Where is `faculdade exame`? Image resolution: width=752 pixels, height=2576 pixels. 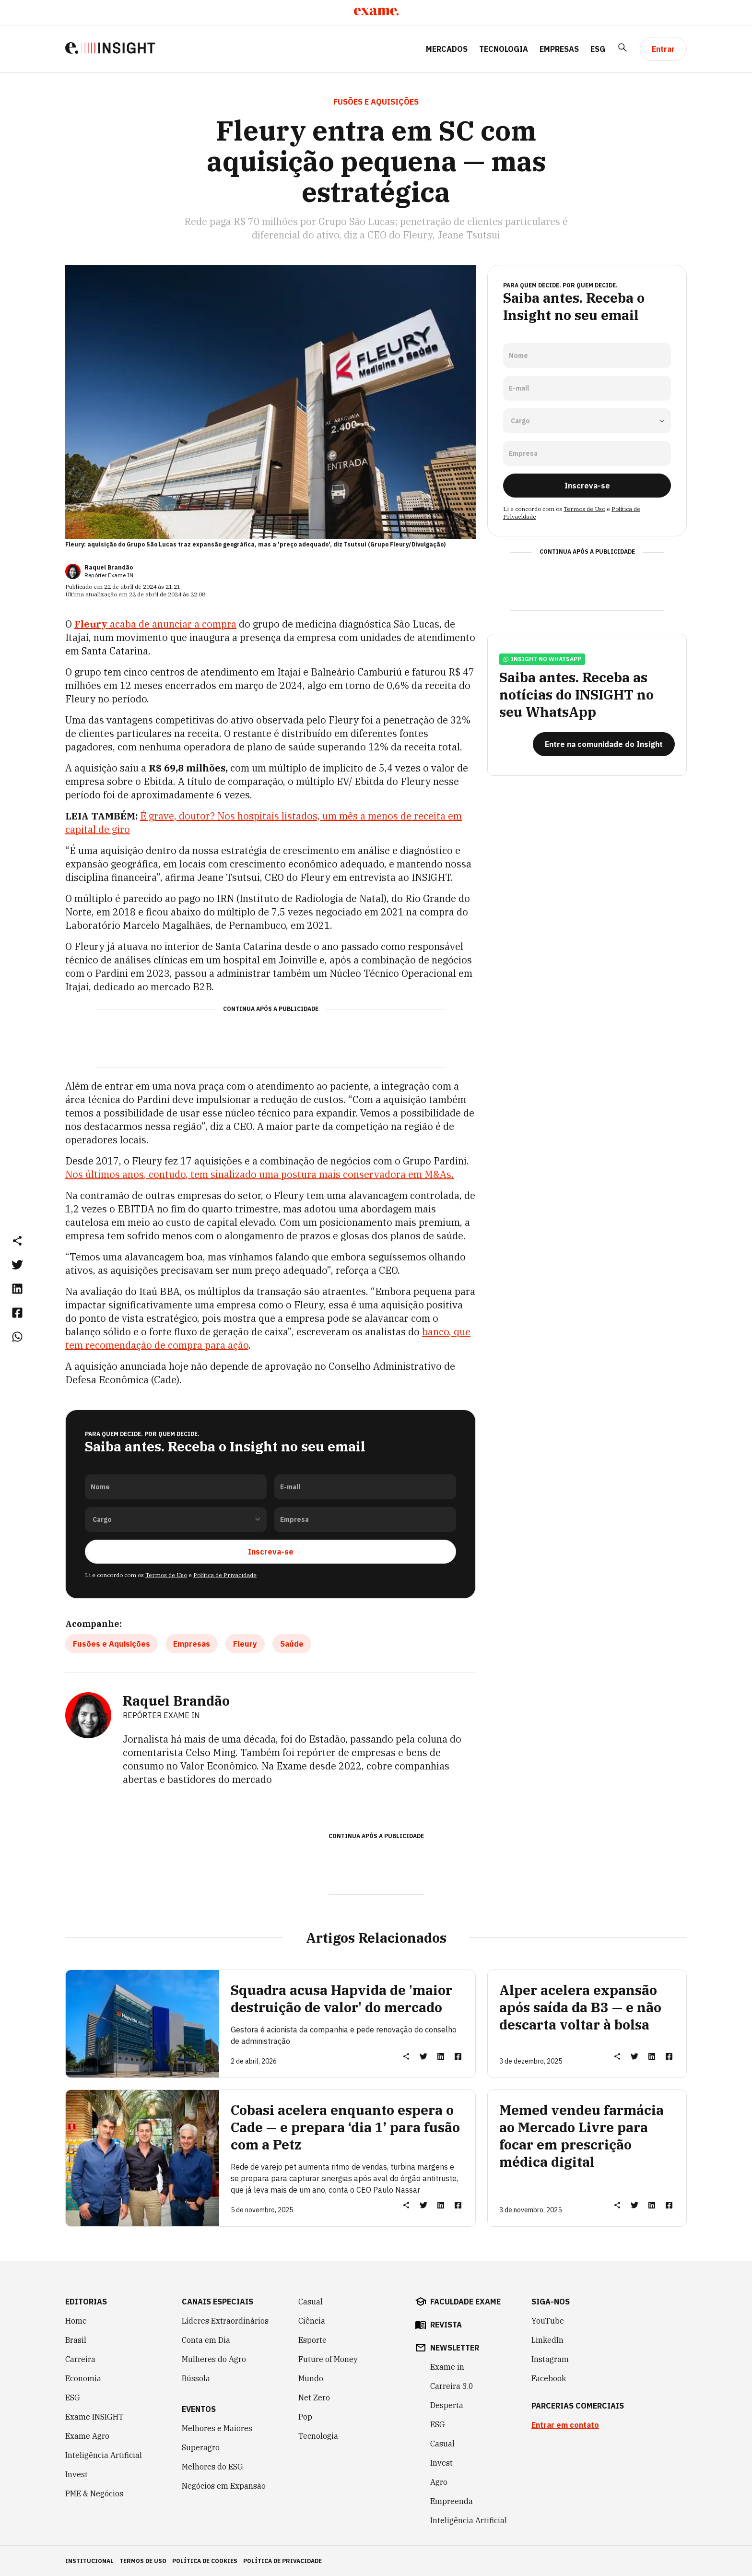
faculdade exame is located at coordinates (465, 2301).